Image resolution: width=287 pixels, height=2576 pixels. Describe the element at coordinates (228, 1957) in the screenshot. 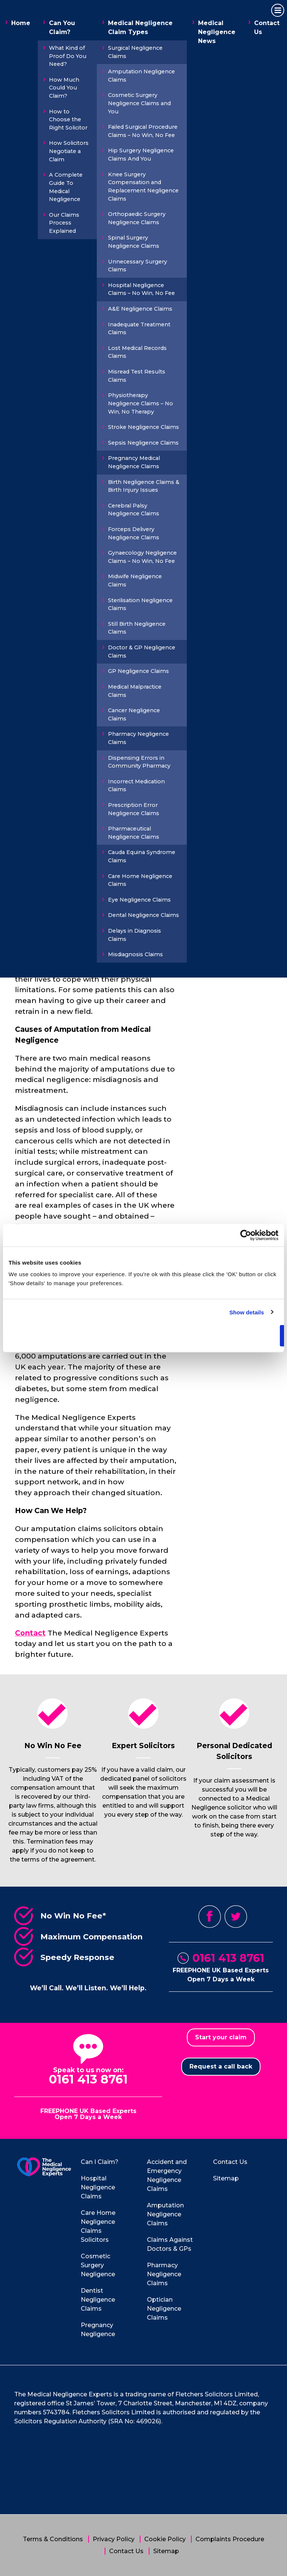

I see `0161 413 8761` at that location.